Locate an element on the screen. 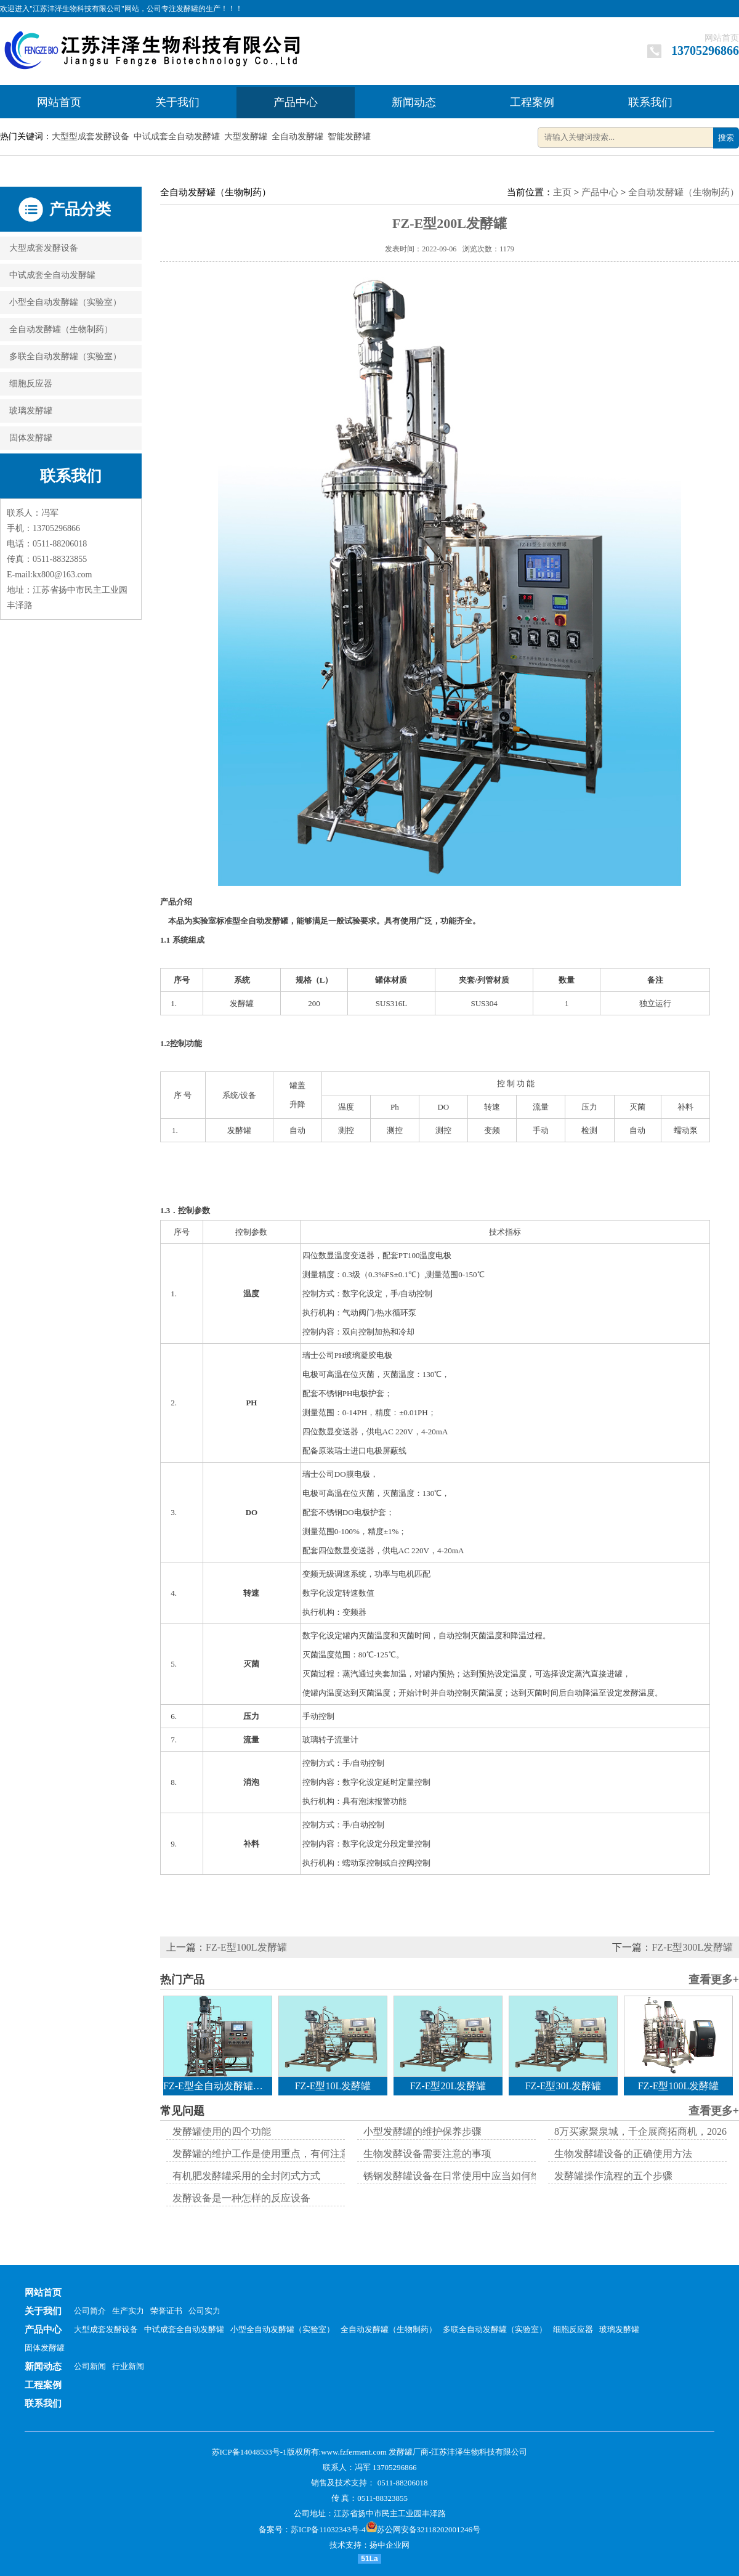  小型全自动发酵罐（实验室） is located at coordinates (65, 302).